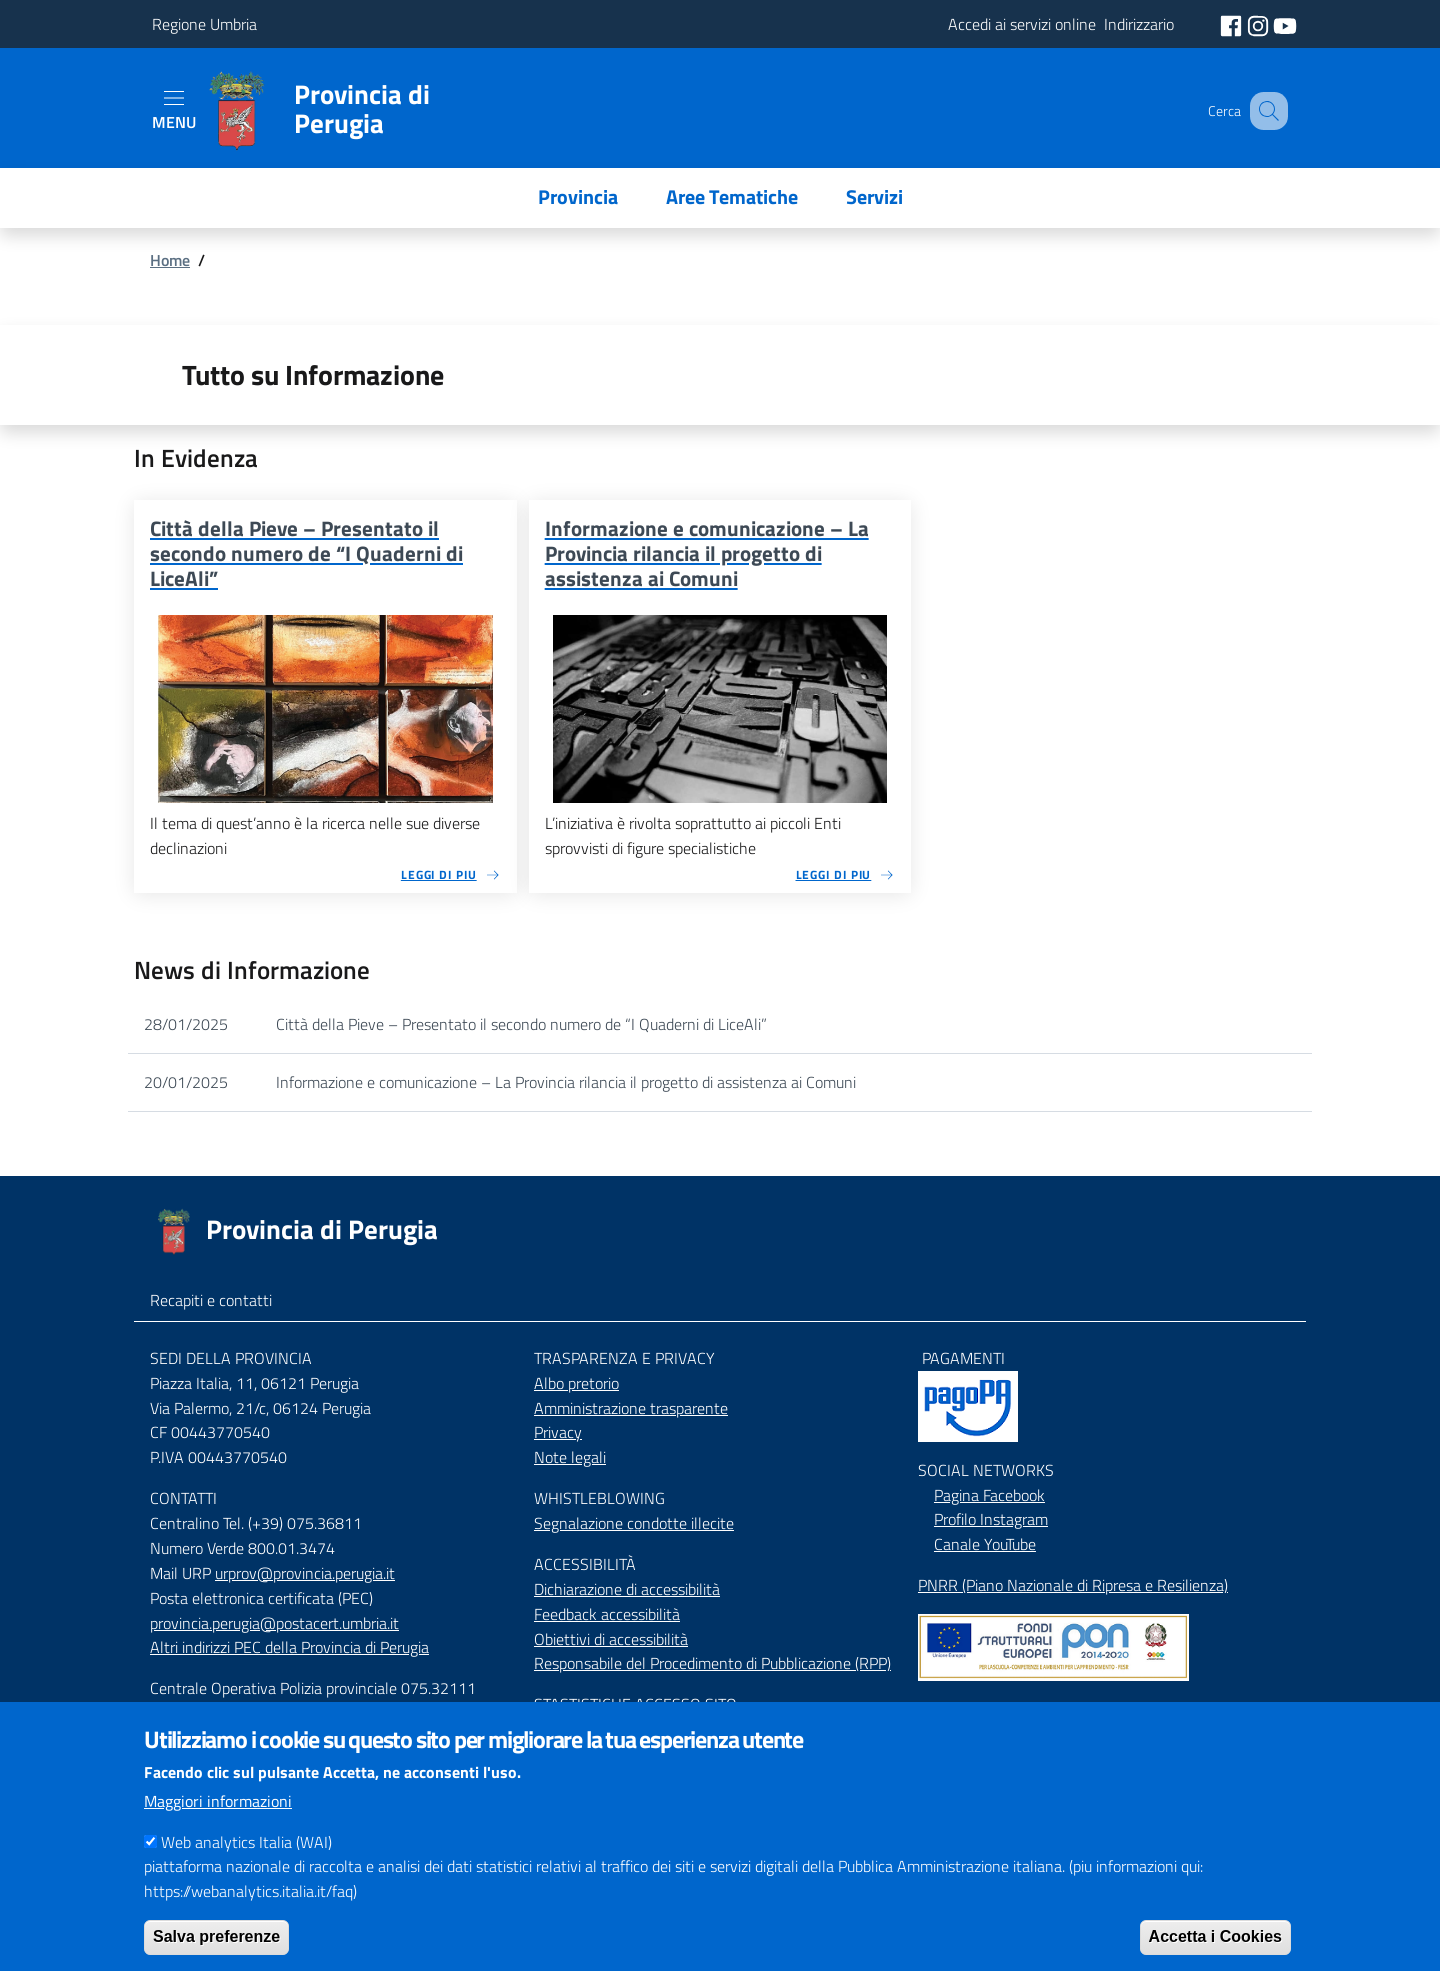 The image size is (1440, 1971). Describe the element at coordinates (607, 1614) in the screenshot. I see `Feedback accessibilità` at that location.